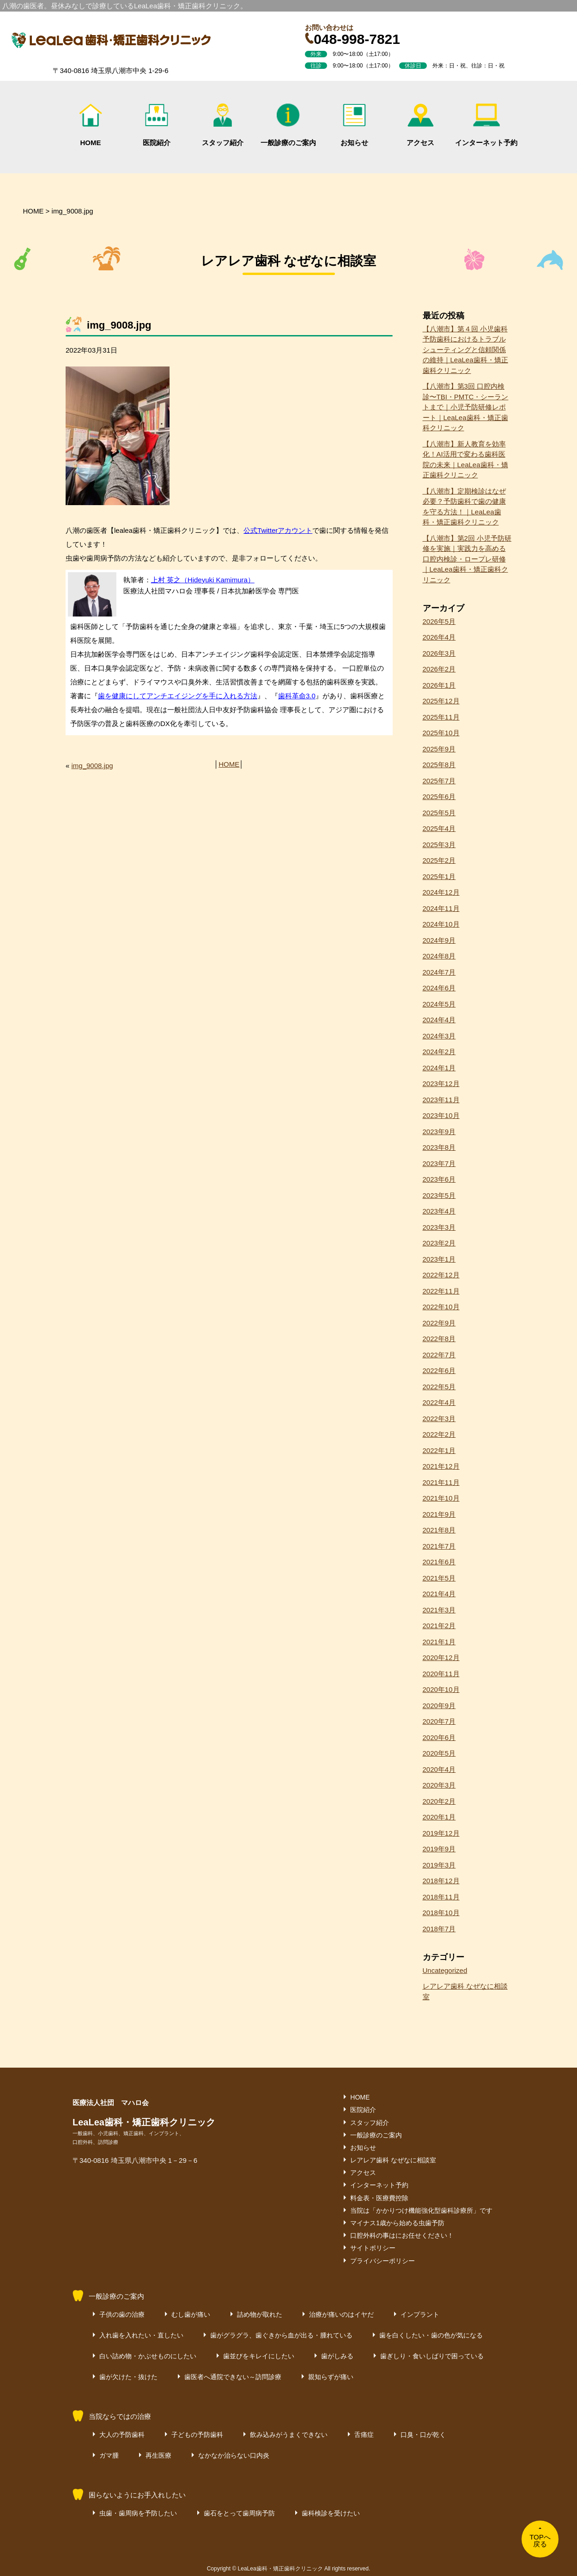  Describe the element at coordinates (122, 2314) in the screenshot. I see `子供の歯の治療` at that location.